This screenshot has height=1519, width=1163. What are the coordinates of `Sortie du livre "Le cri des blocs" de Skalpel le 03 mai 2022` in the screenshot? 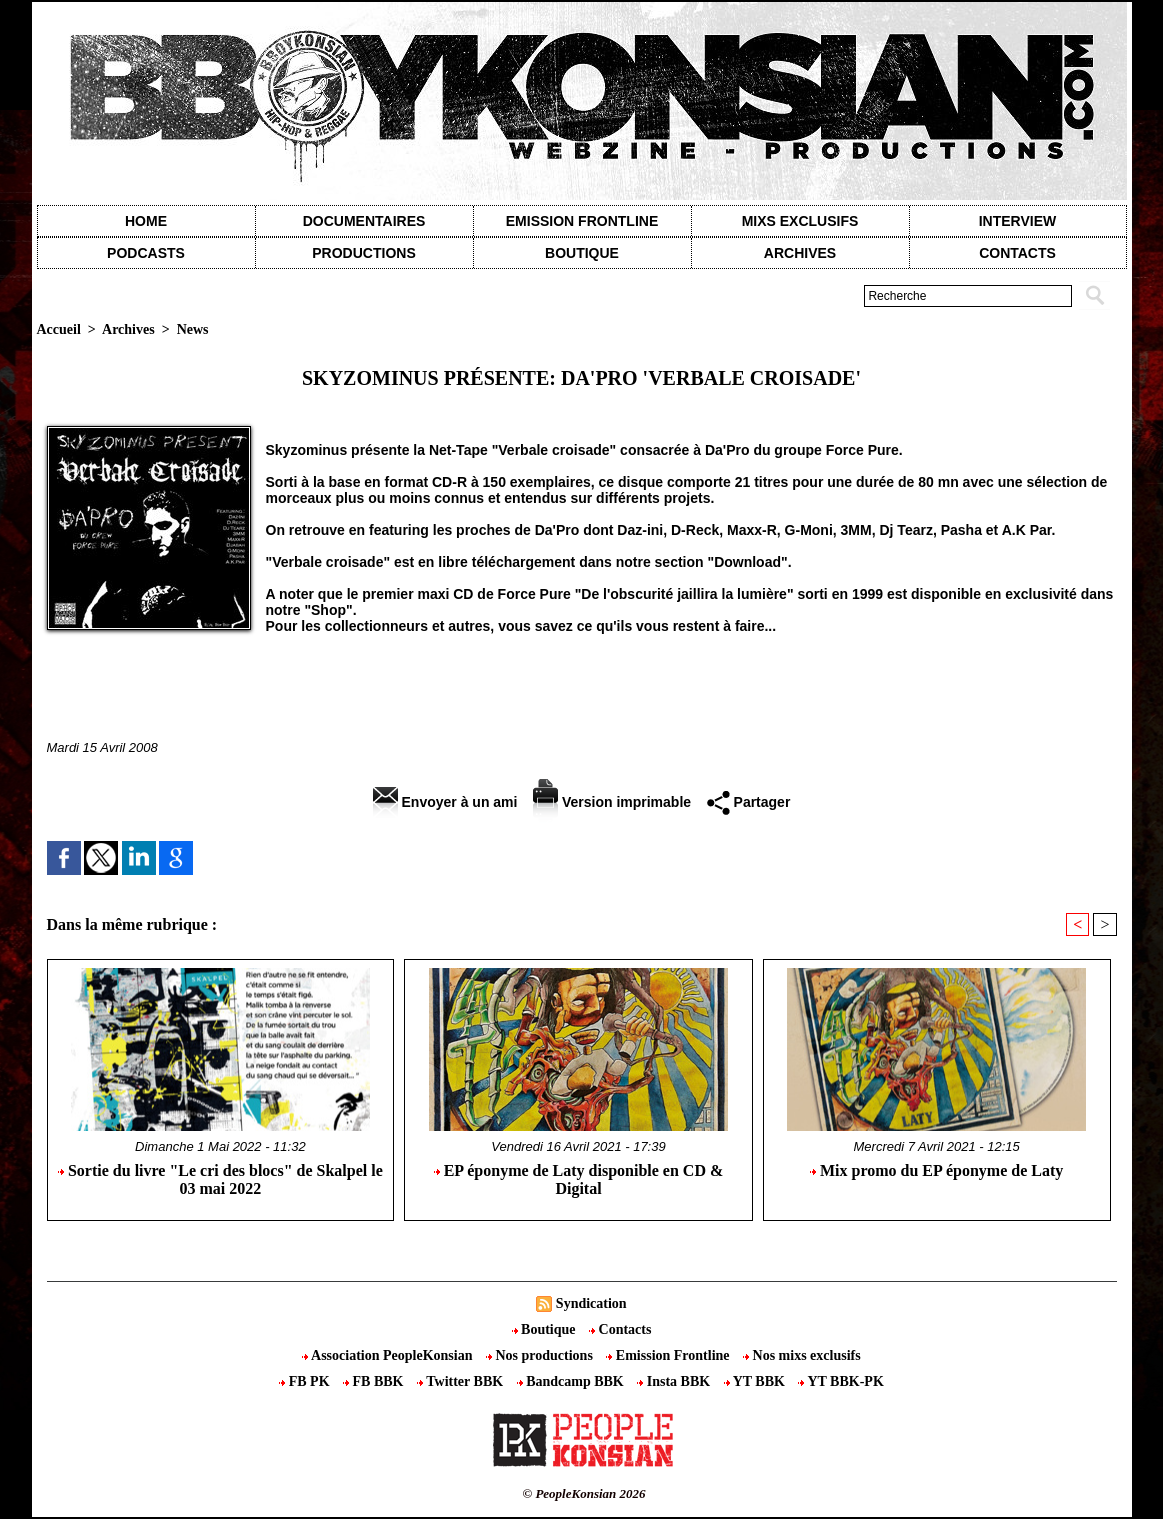 It's located at (220, 1179).